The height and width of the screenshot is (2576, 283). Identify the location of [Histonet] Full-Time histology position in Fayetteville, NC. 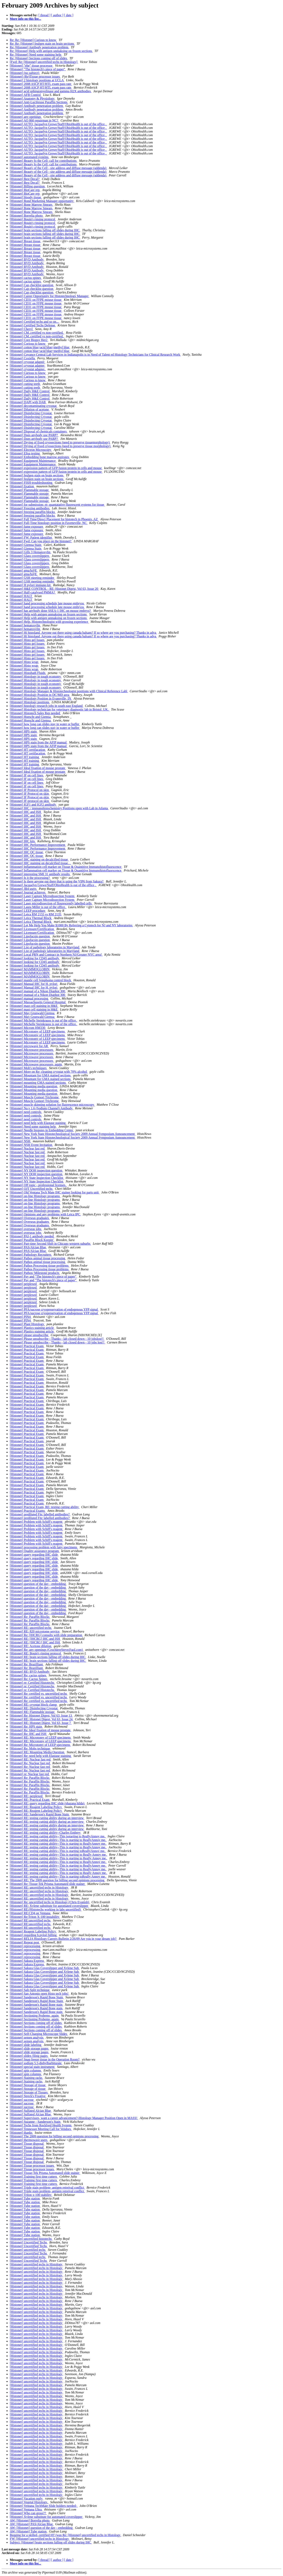
(49, 523).